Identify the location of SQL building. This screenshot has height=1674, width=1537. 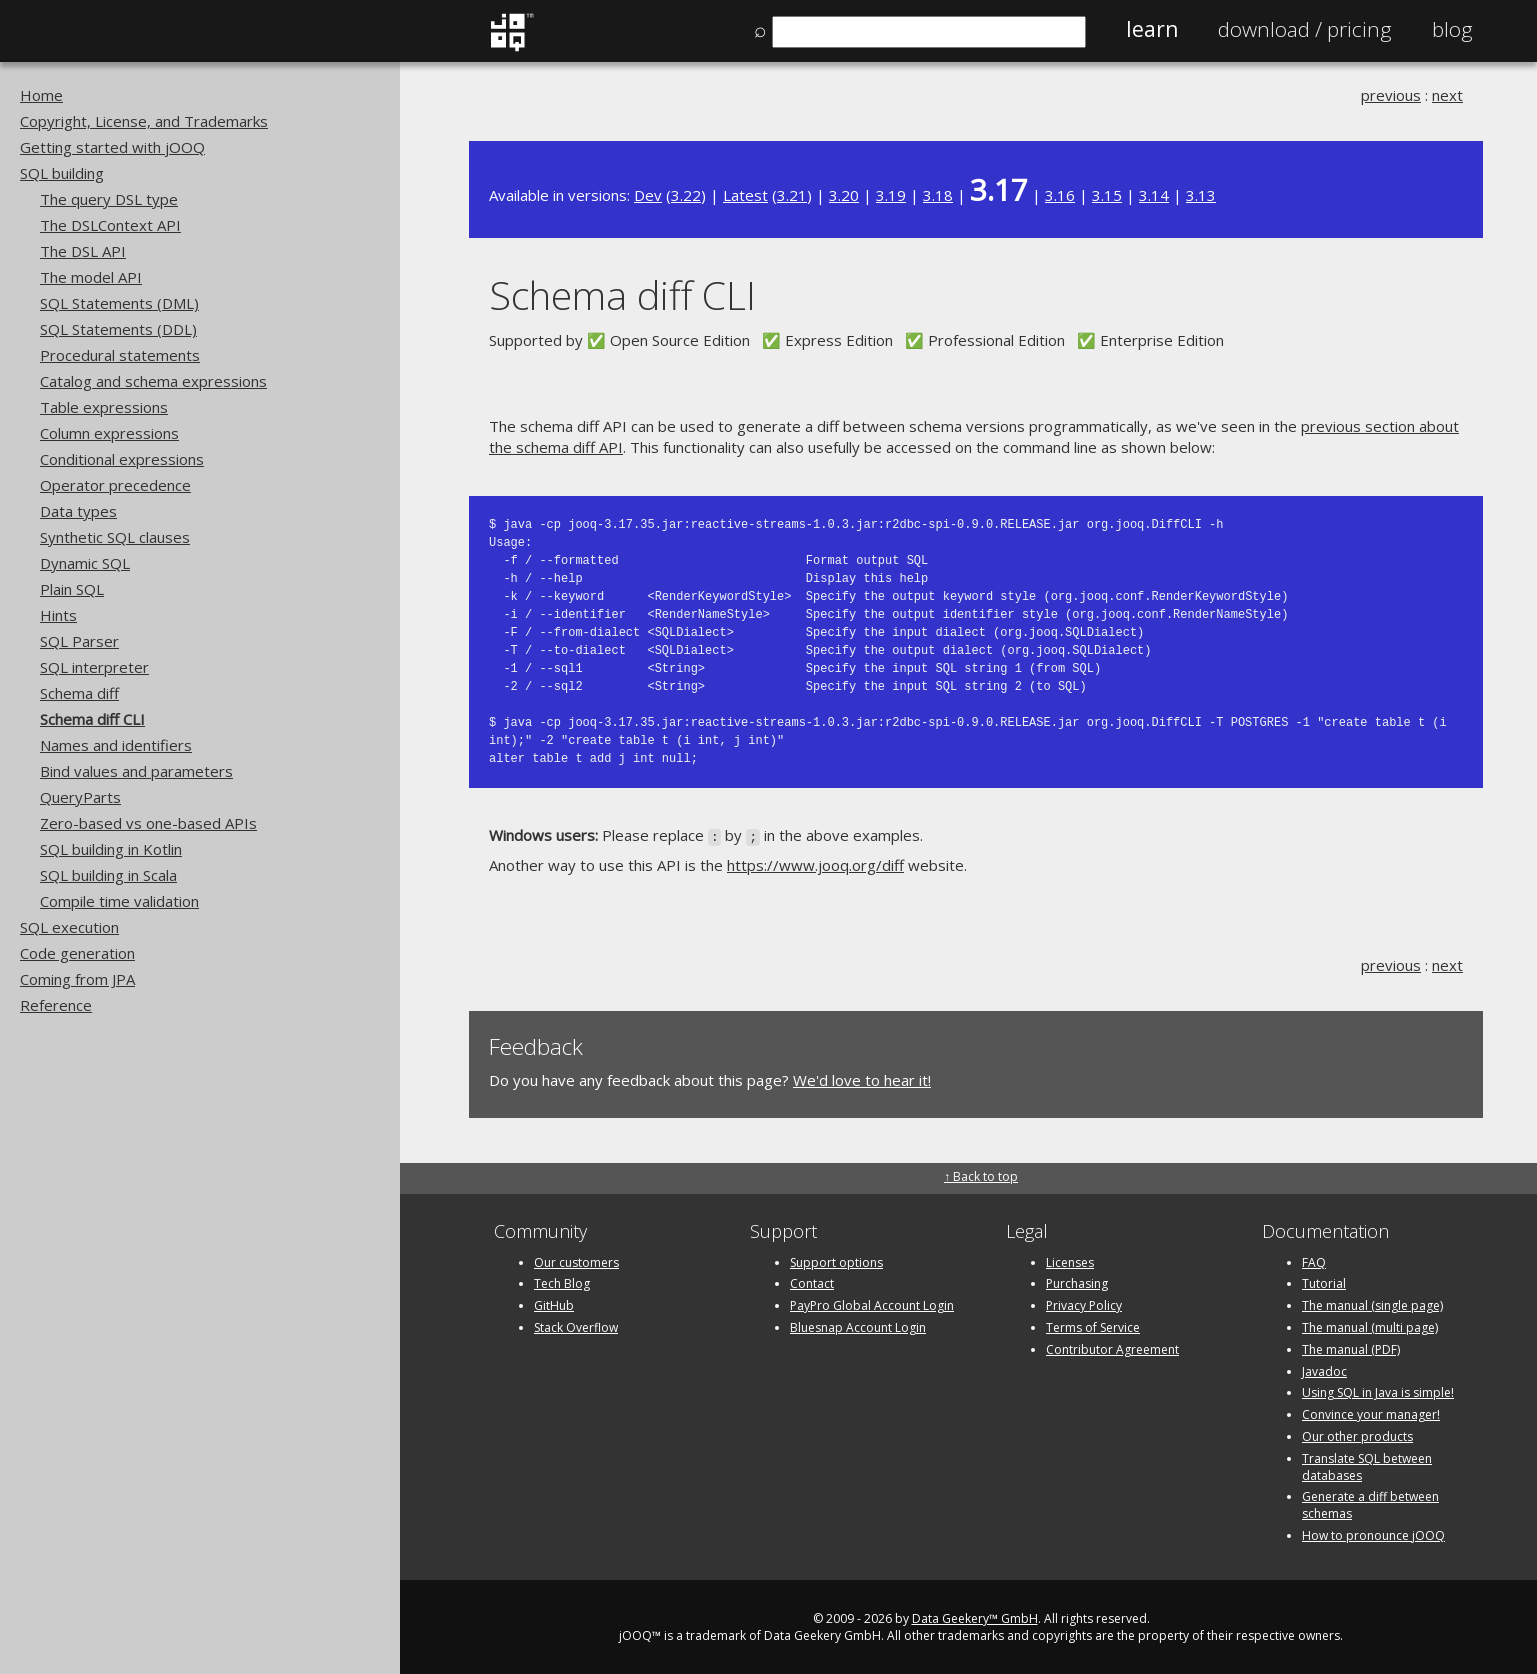
(62, 173).